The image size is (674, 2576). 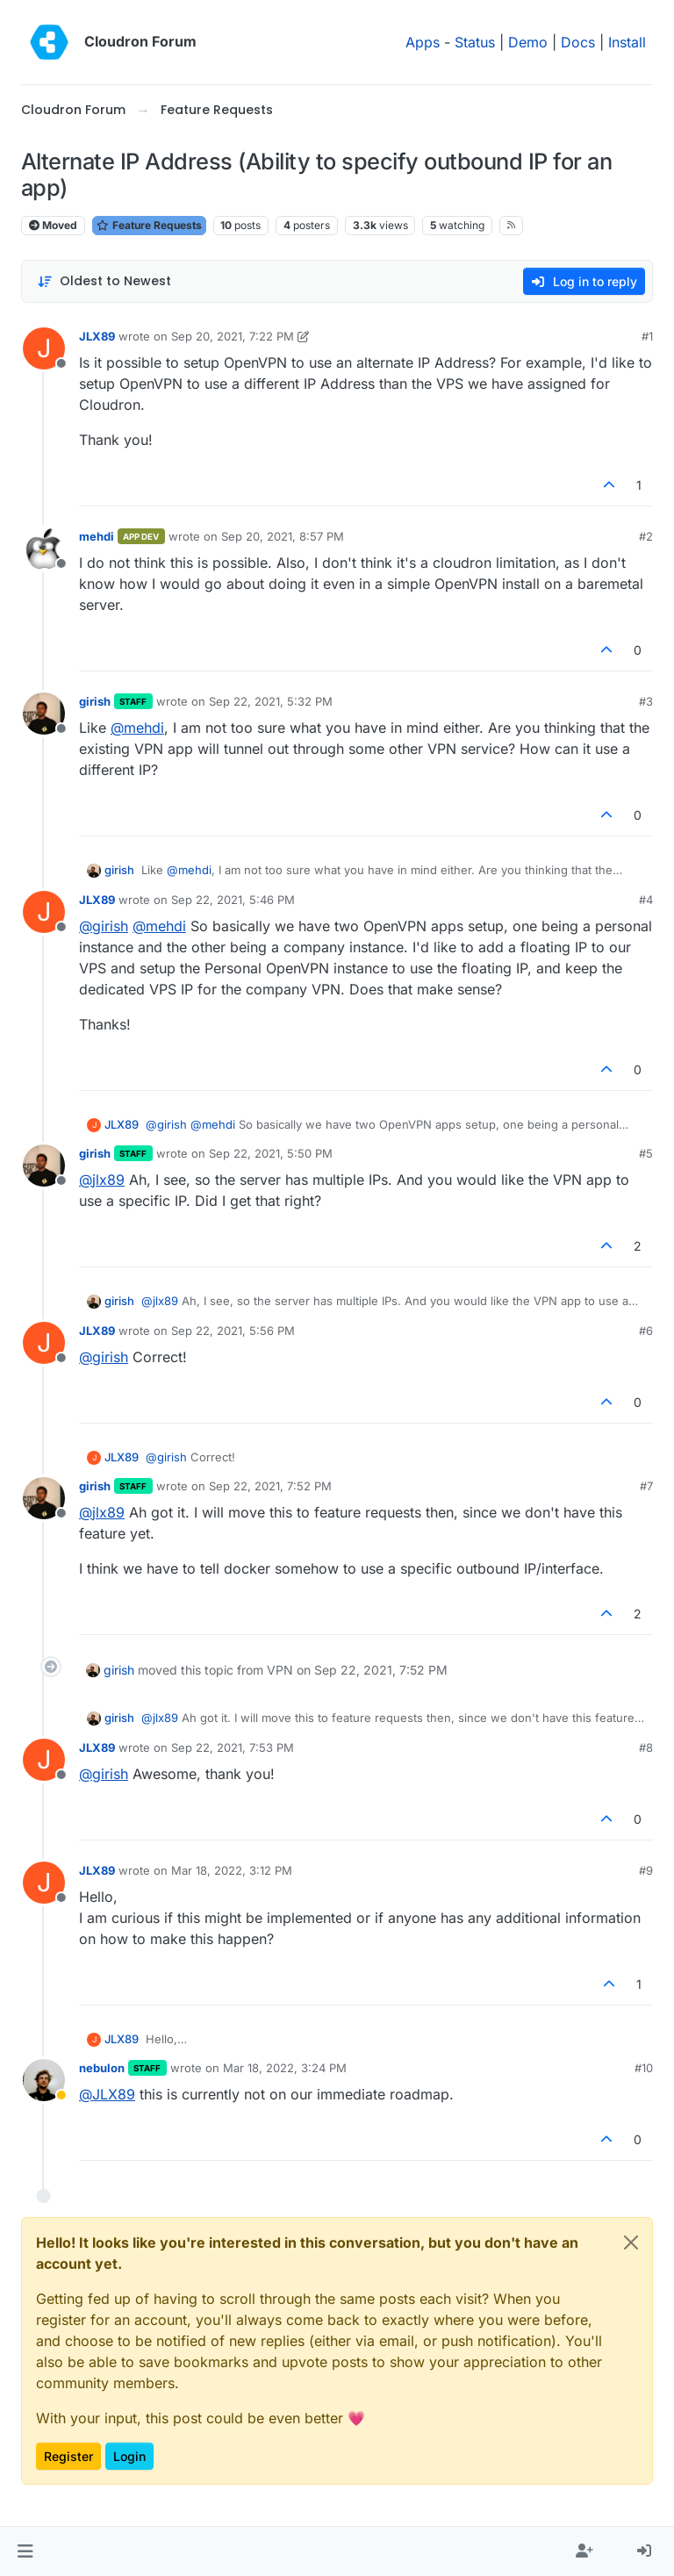 What do you see at coordinates (271, 701) in the screenshot?
I see `Sep 22, 2021, 5:32 PM` at bounding box center [271, 701].